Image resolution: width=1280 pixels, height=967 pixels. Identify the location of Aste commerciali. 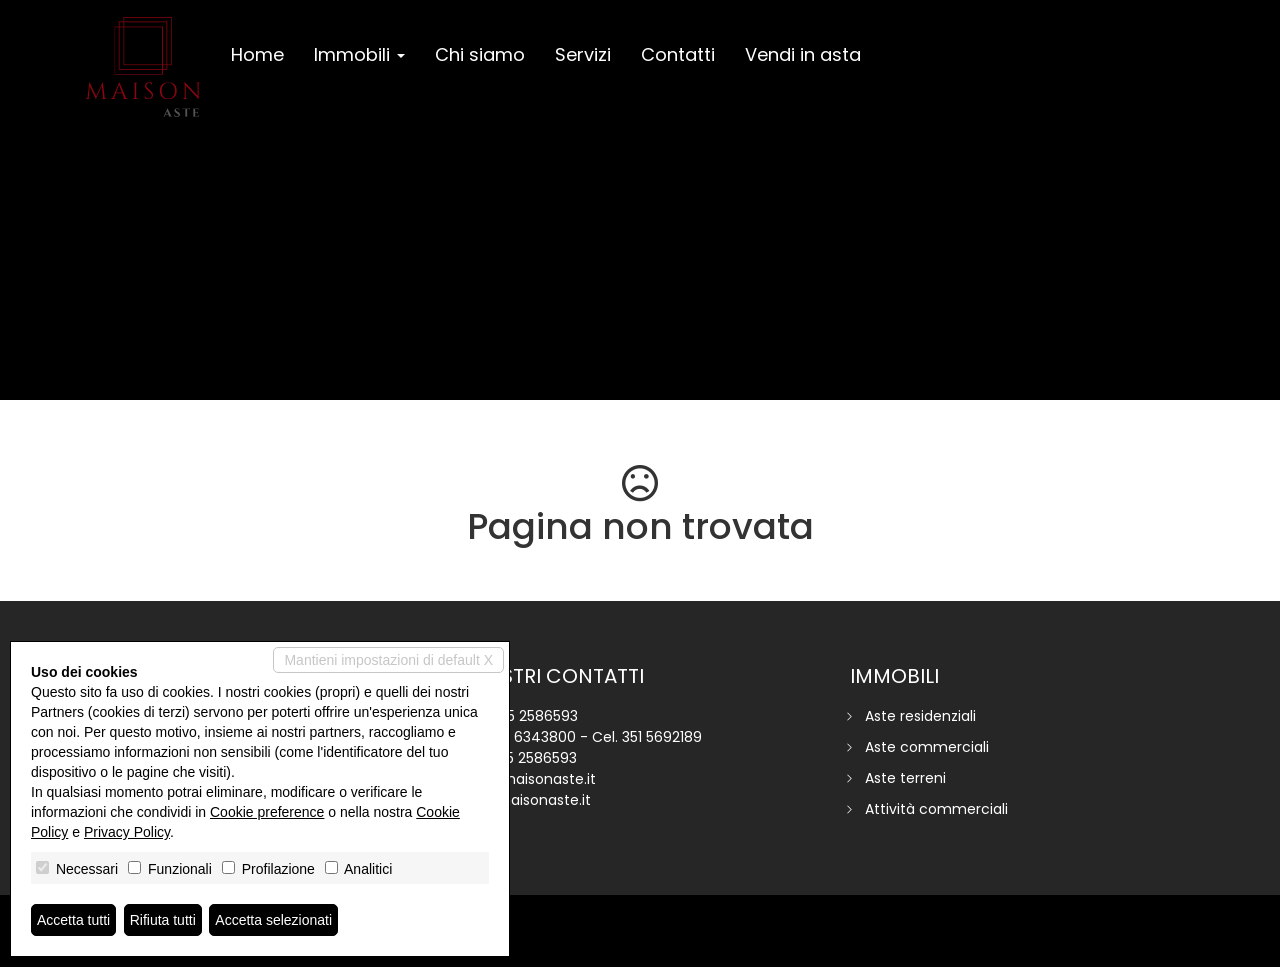
(927, 747).